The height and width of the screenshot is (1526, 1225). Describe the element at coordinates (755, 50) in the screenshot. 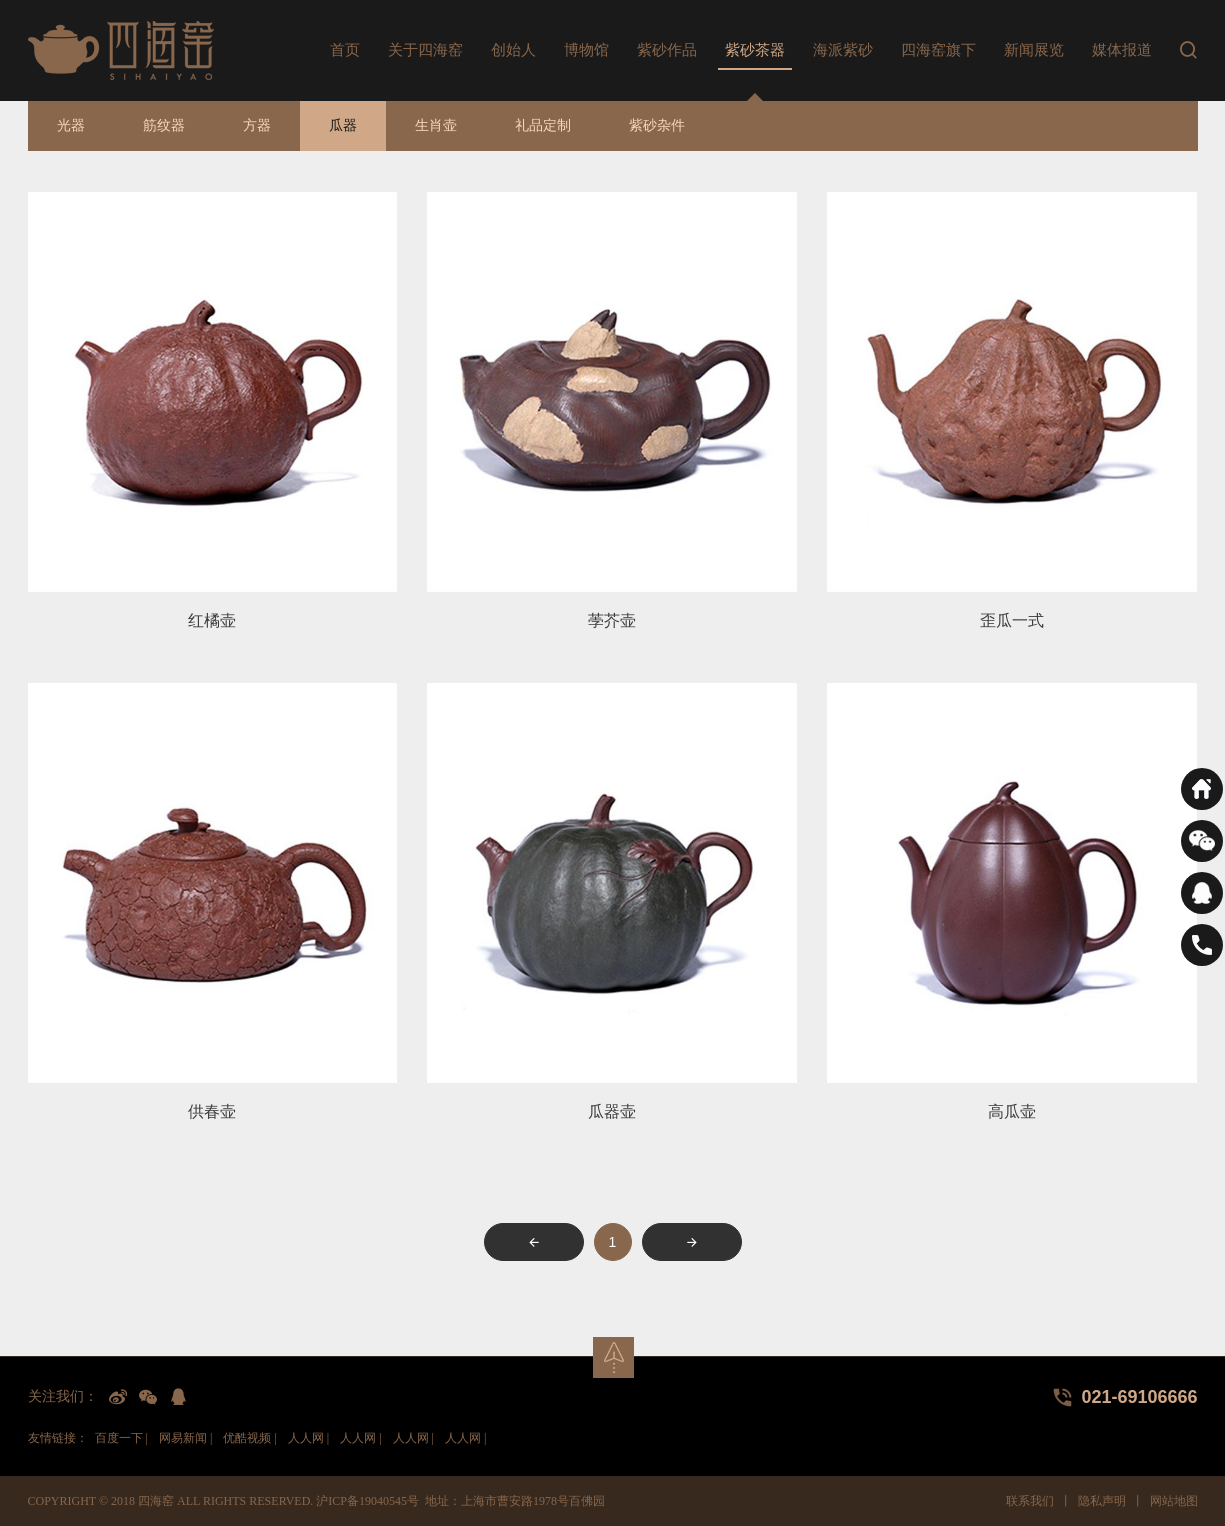

I see `紫砂茶器` at that location.